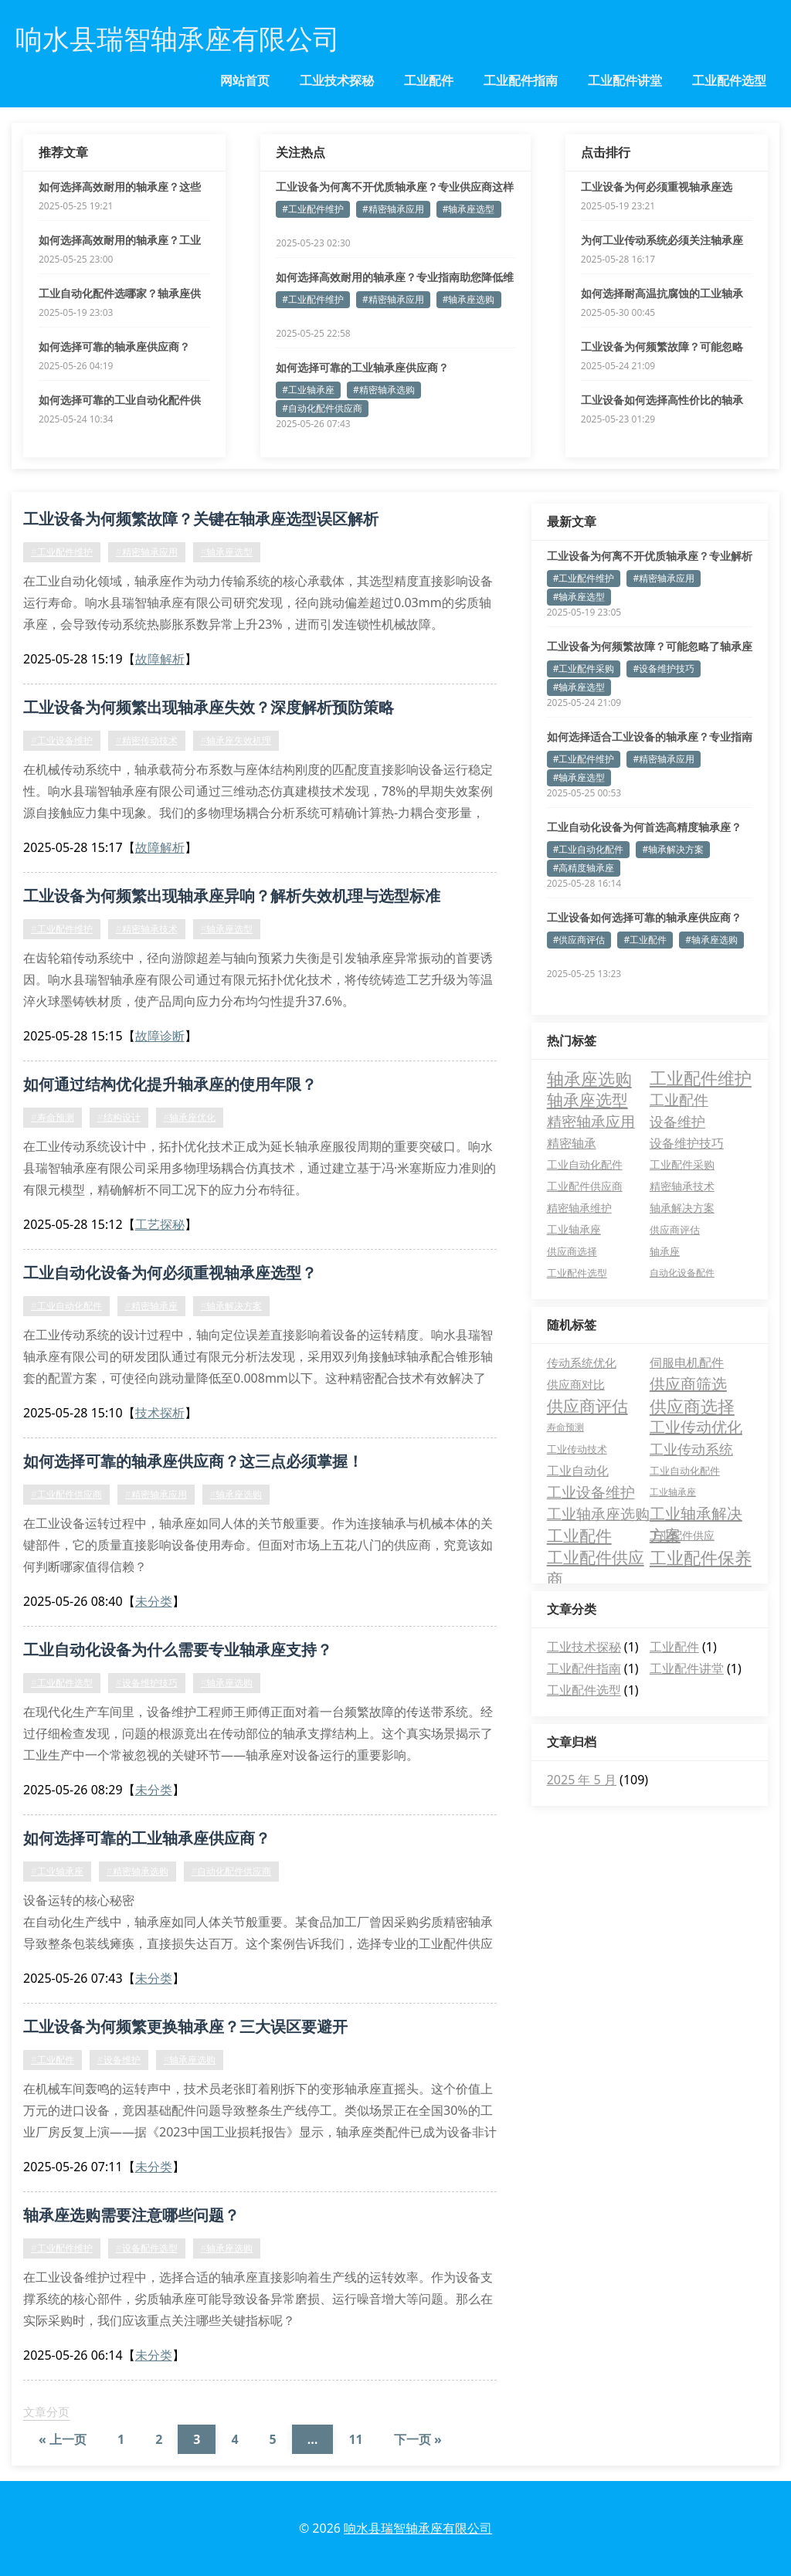 The width and height of the screenshot is (791, 2576). Describe the element at coordinates (729, 80) in the screenshot. I see `工业配件选型` at that location.